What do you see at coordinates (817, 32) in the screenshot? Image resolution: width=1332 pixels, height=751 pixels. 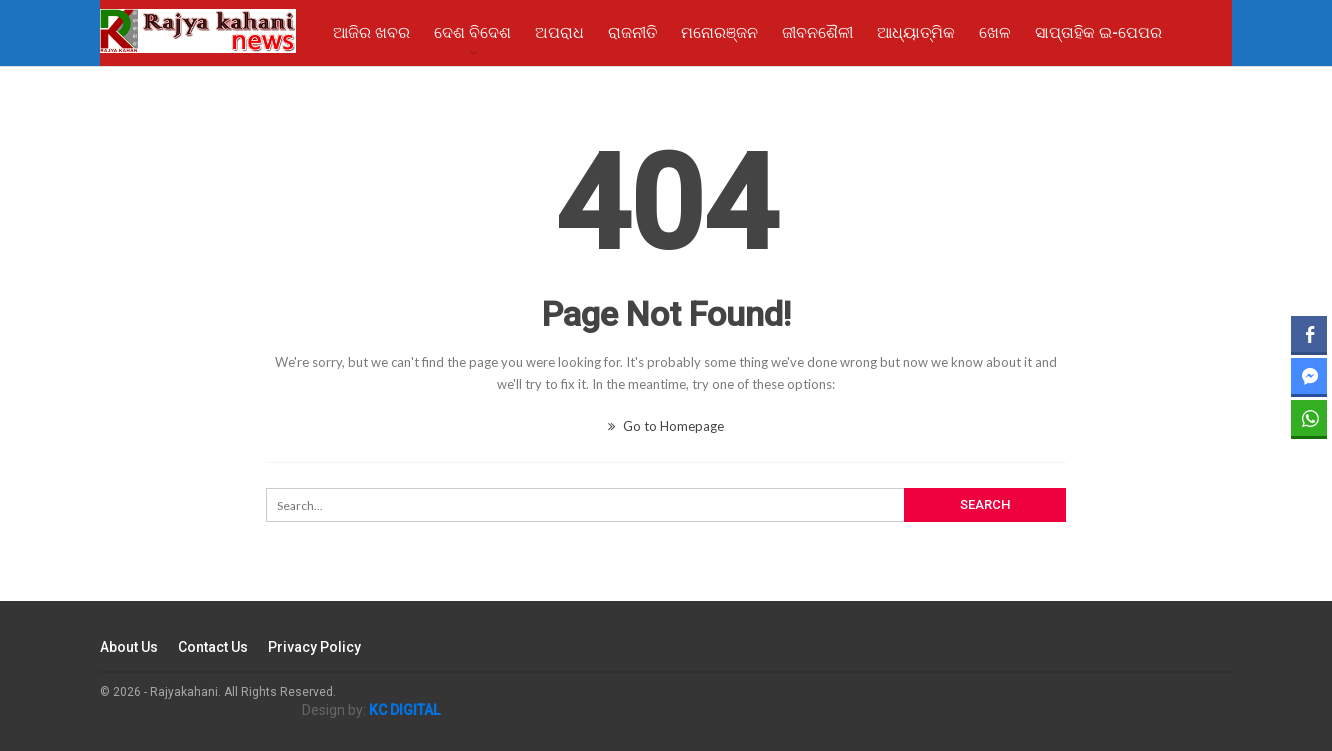 I see `ଜୀବନଶୈଳୀ` at bounding box center [817, 32].